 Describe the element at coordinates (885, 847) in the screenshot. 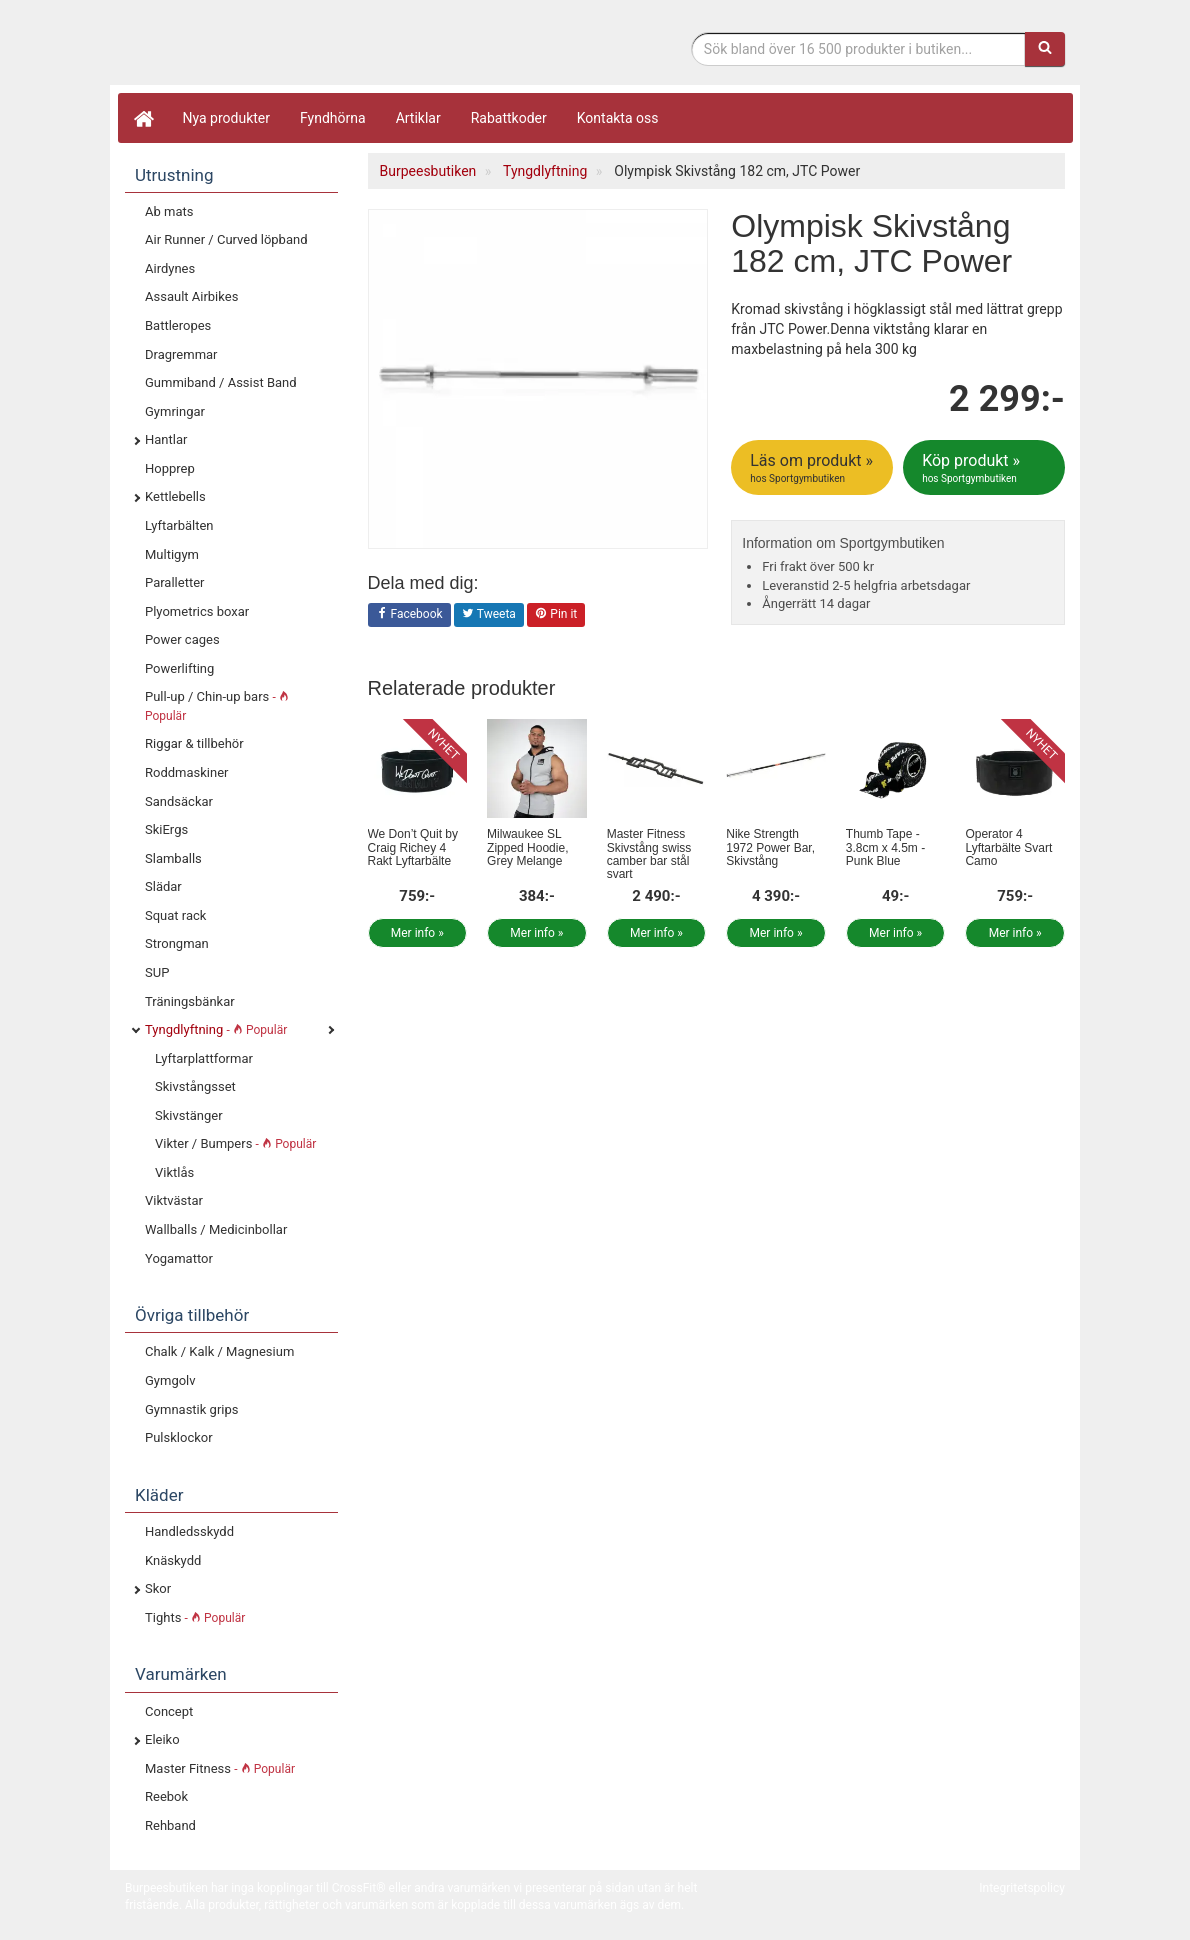

I see `Thumb Tape - 3.8cm x 4.5m - Punk Blue` at that location.